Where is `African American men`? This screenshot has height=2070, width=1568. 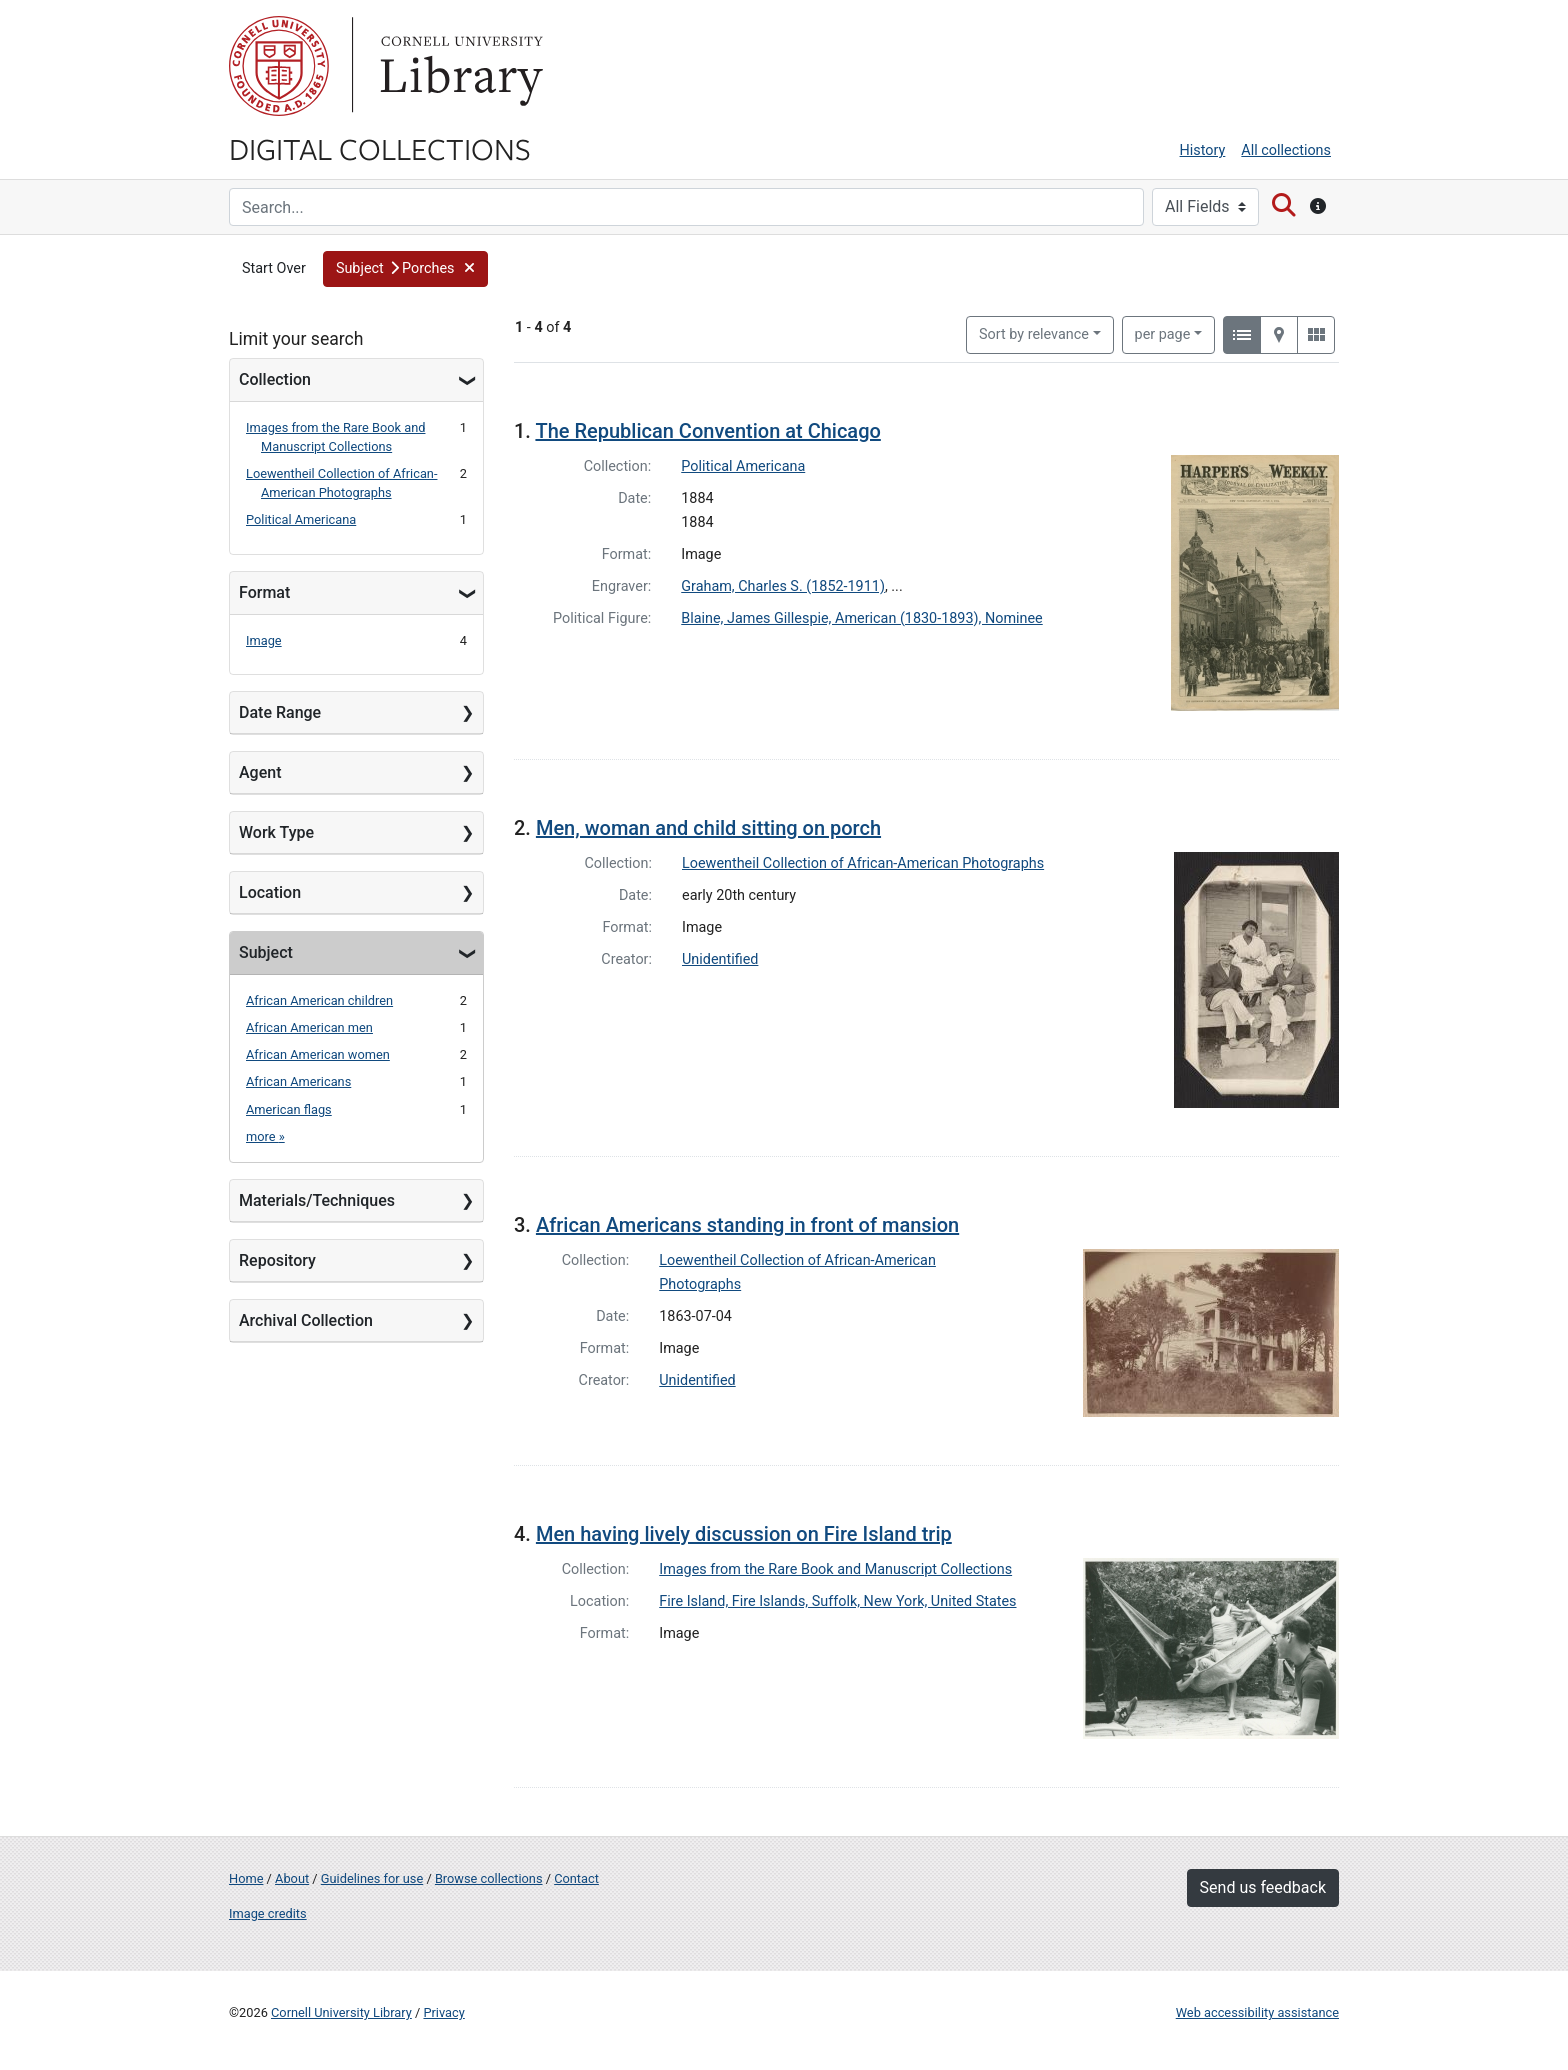
African American men is located at coordinates (309, 1027).